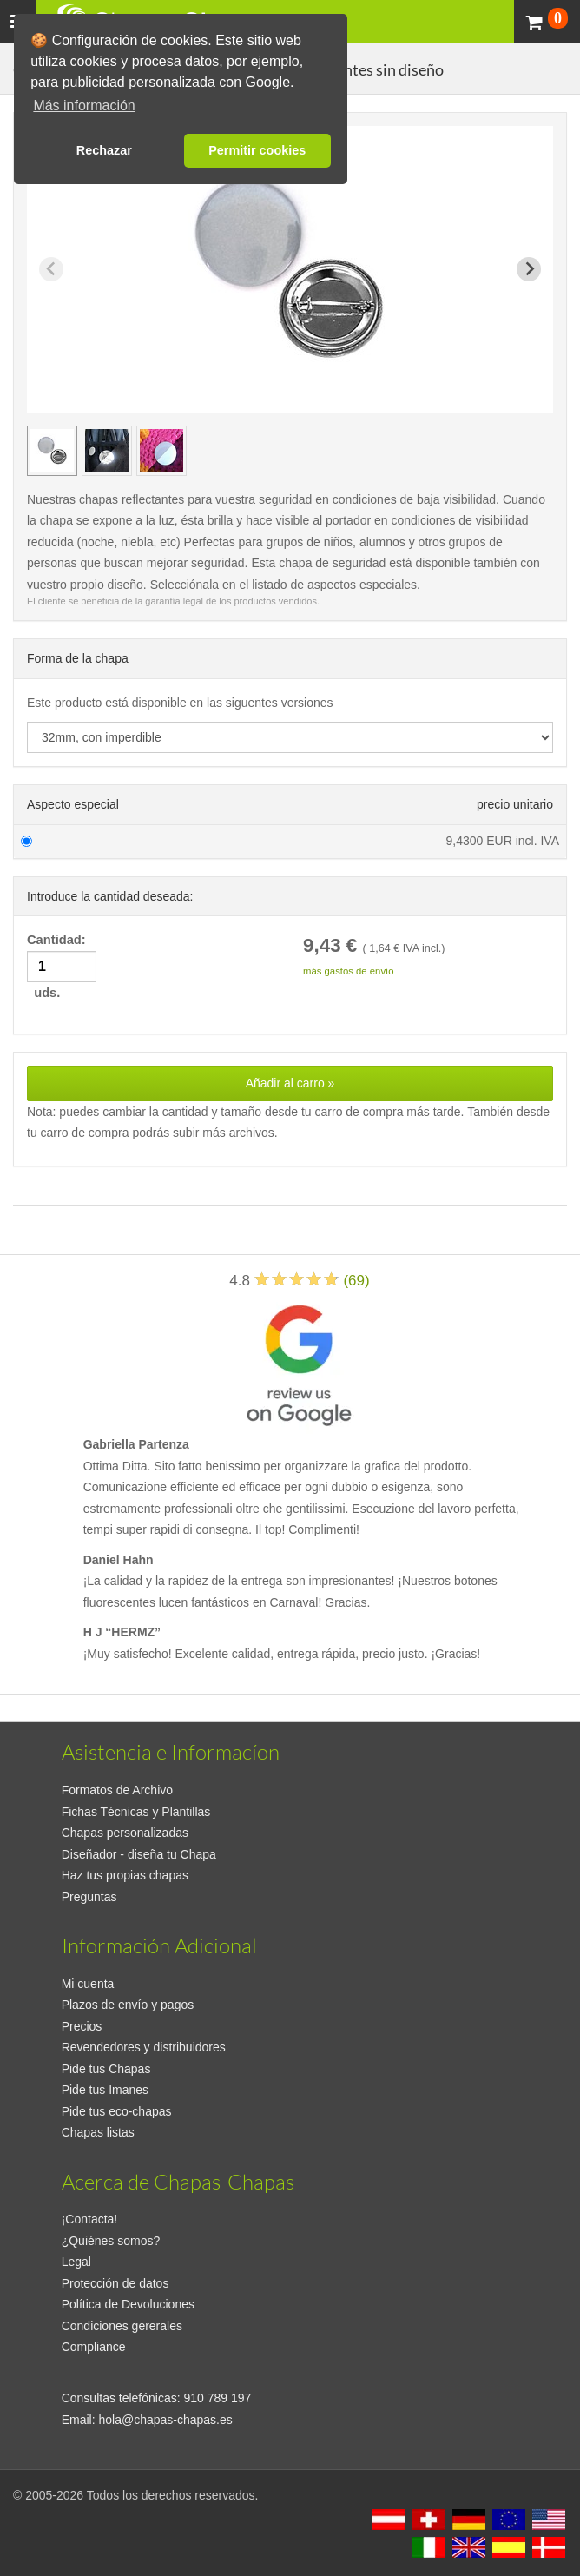 The width and height of the screenshot is (580, 2576). I want to click on Revendedores y distribuidores, so click(144, 2047).